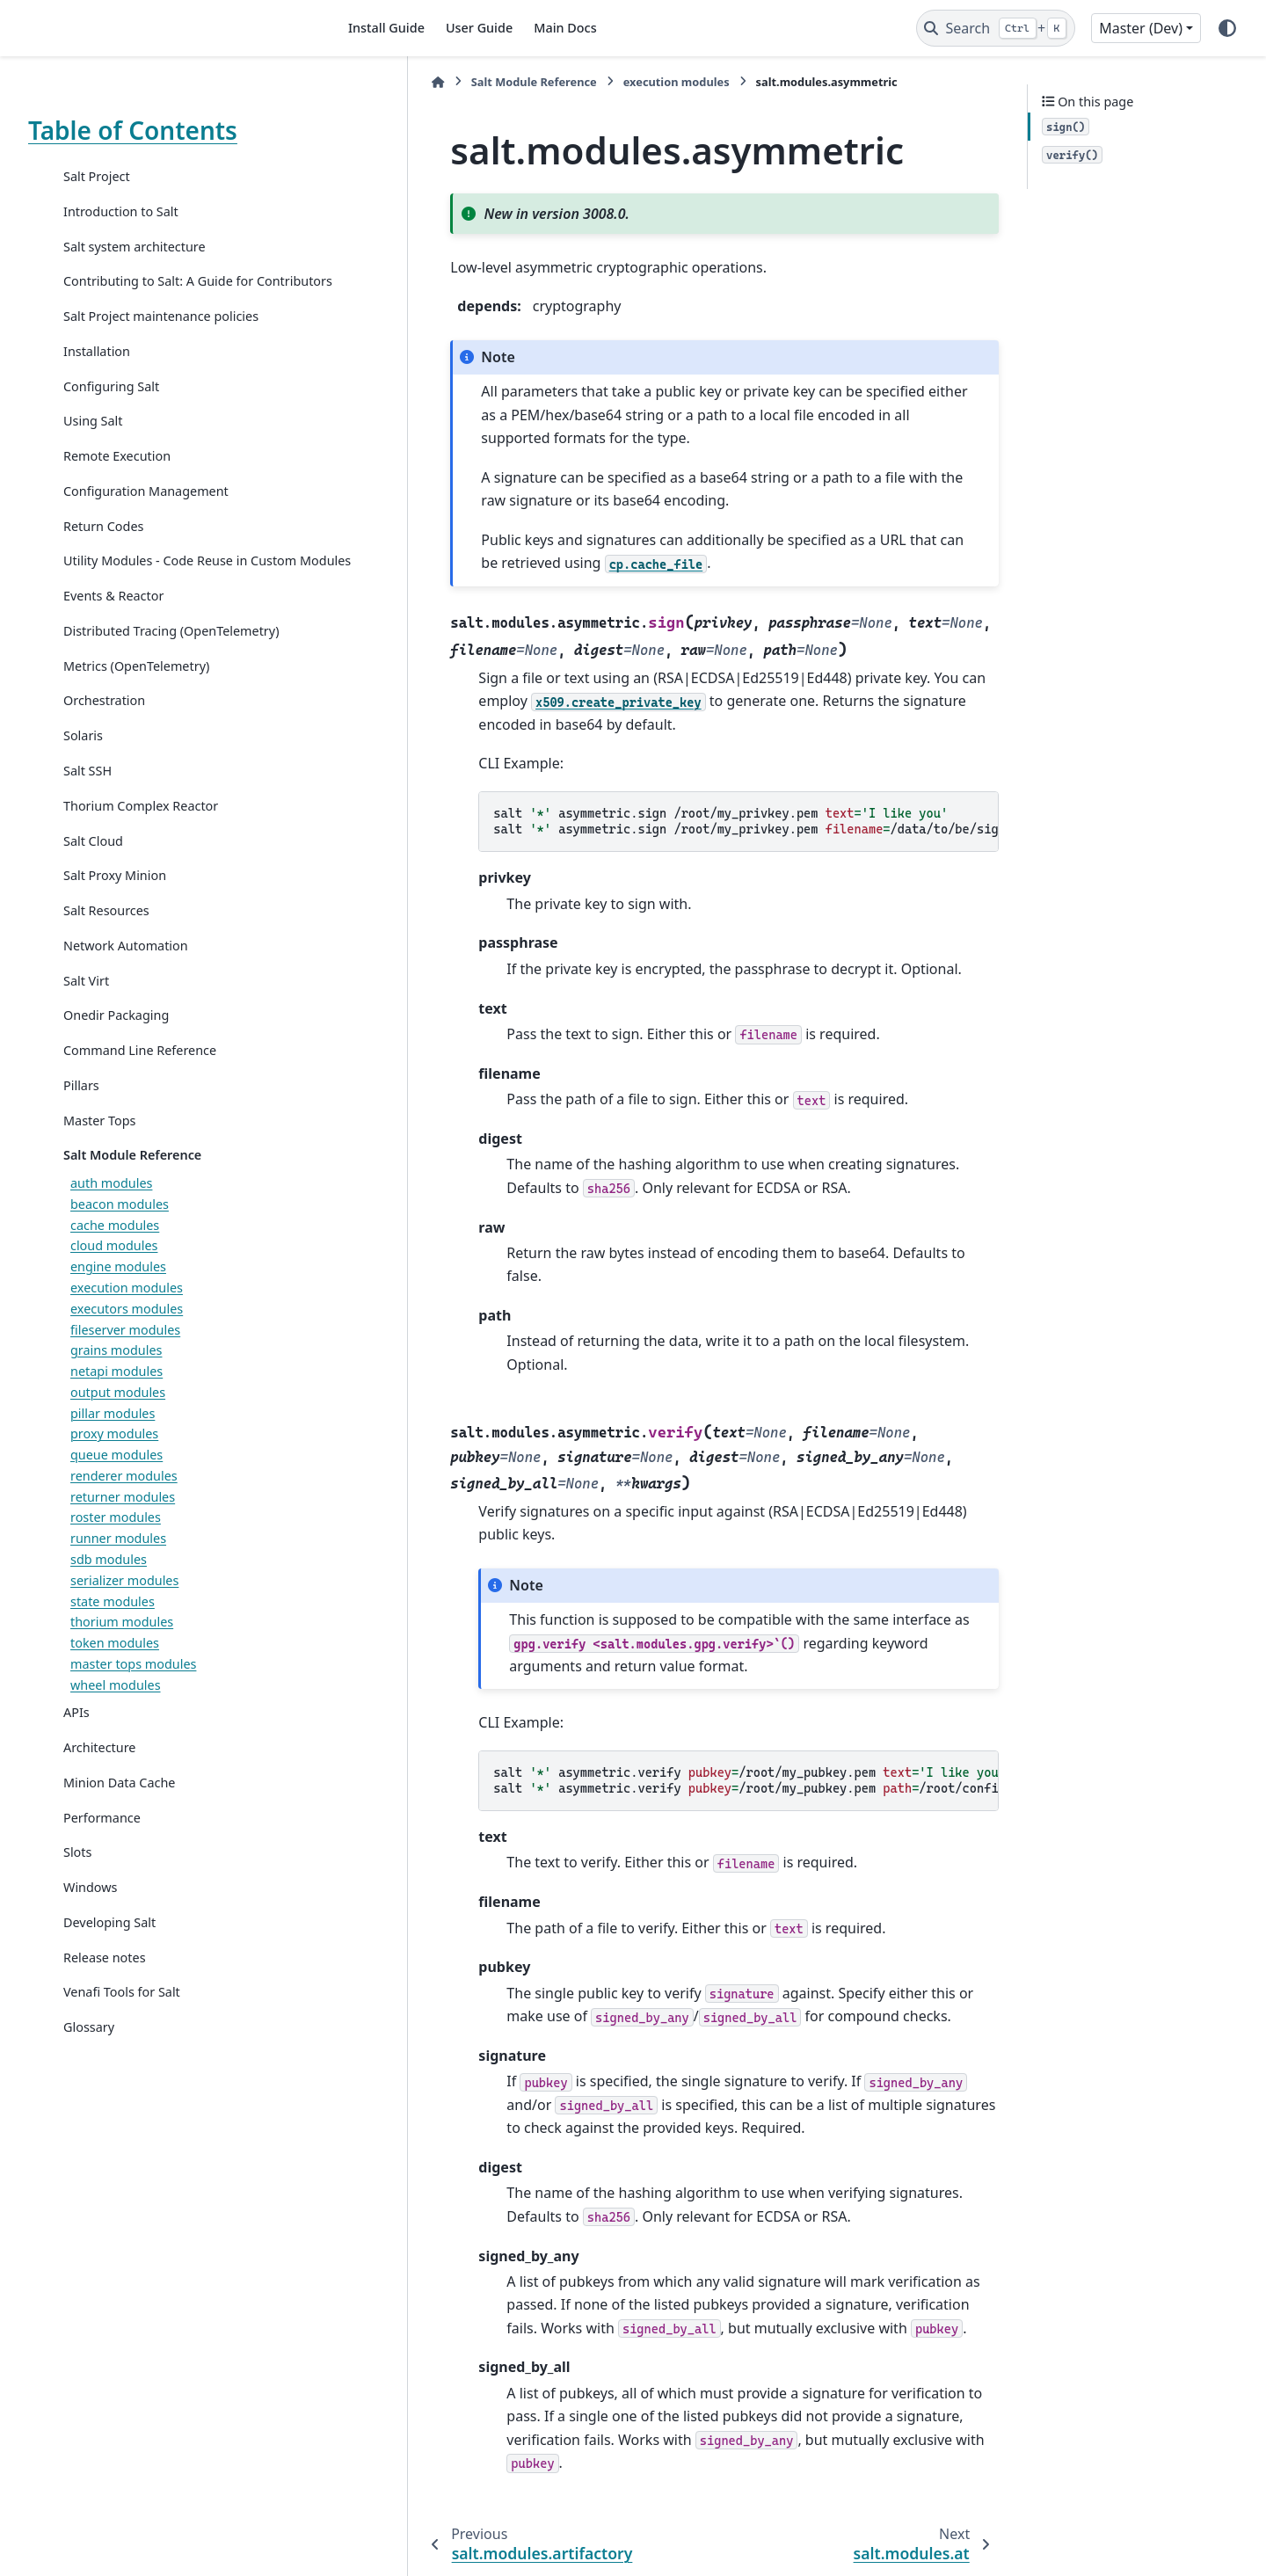 Image resolution: width=1266 pixels, height=2576 pixels. I want to click on [Home], so click(353, 82).